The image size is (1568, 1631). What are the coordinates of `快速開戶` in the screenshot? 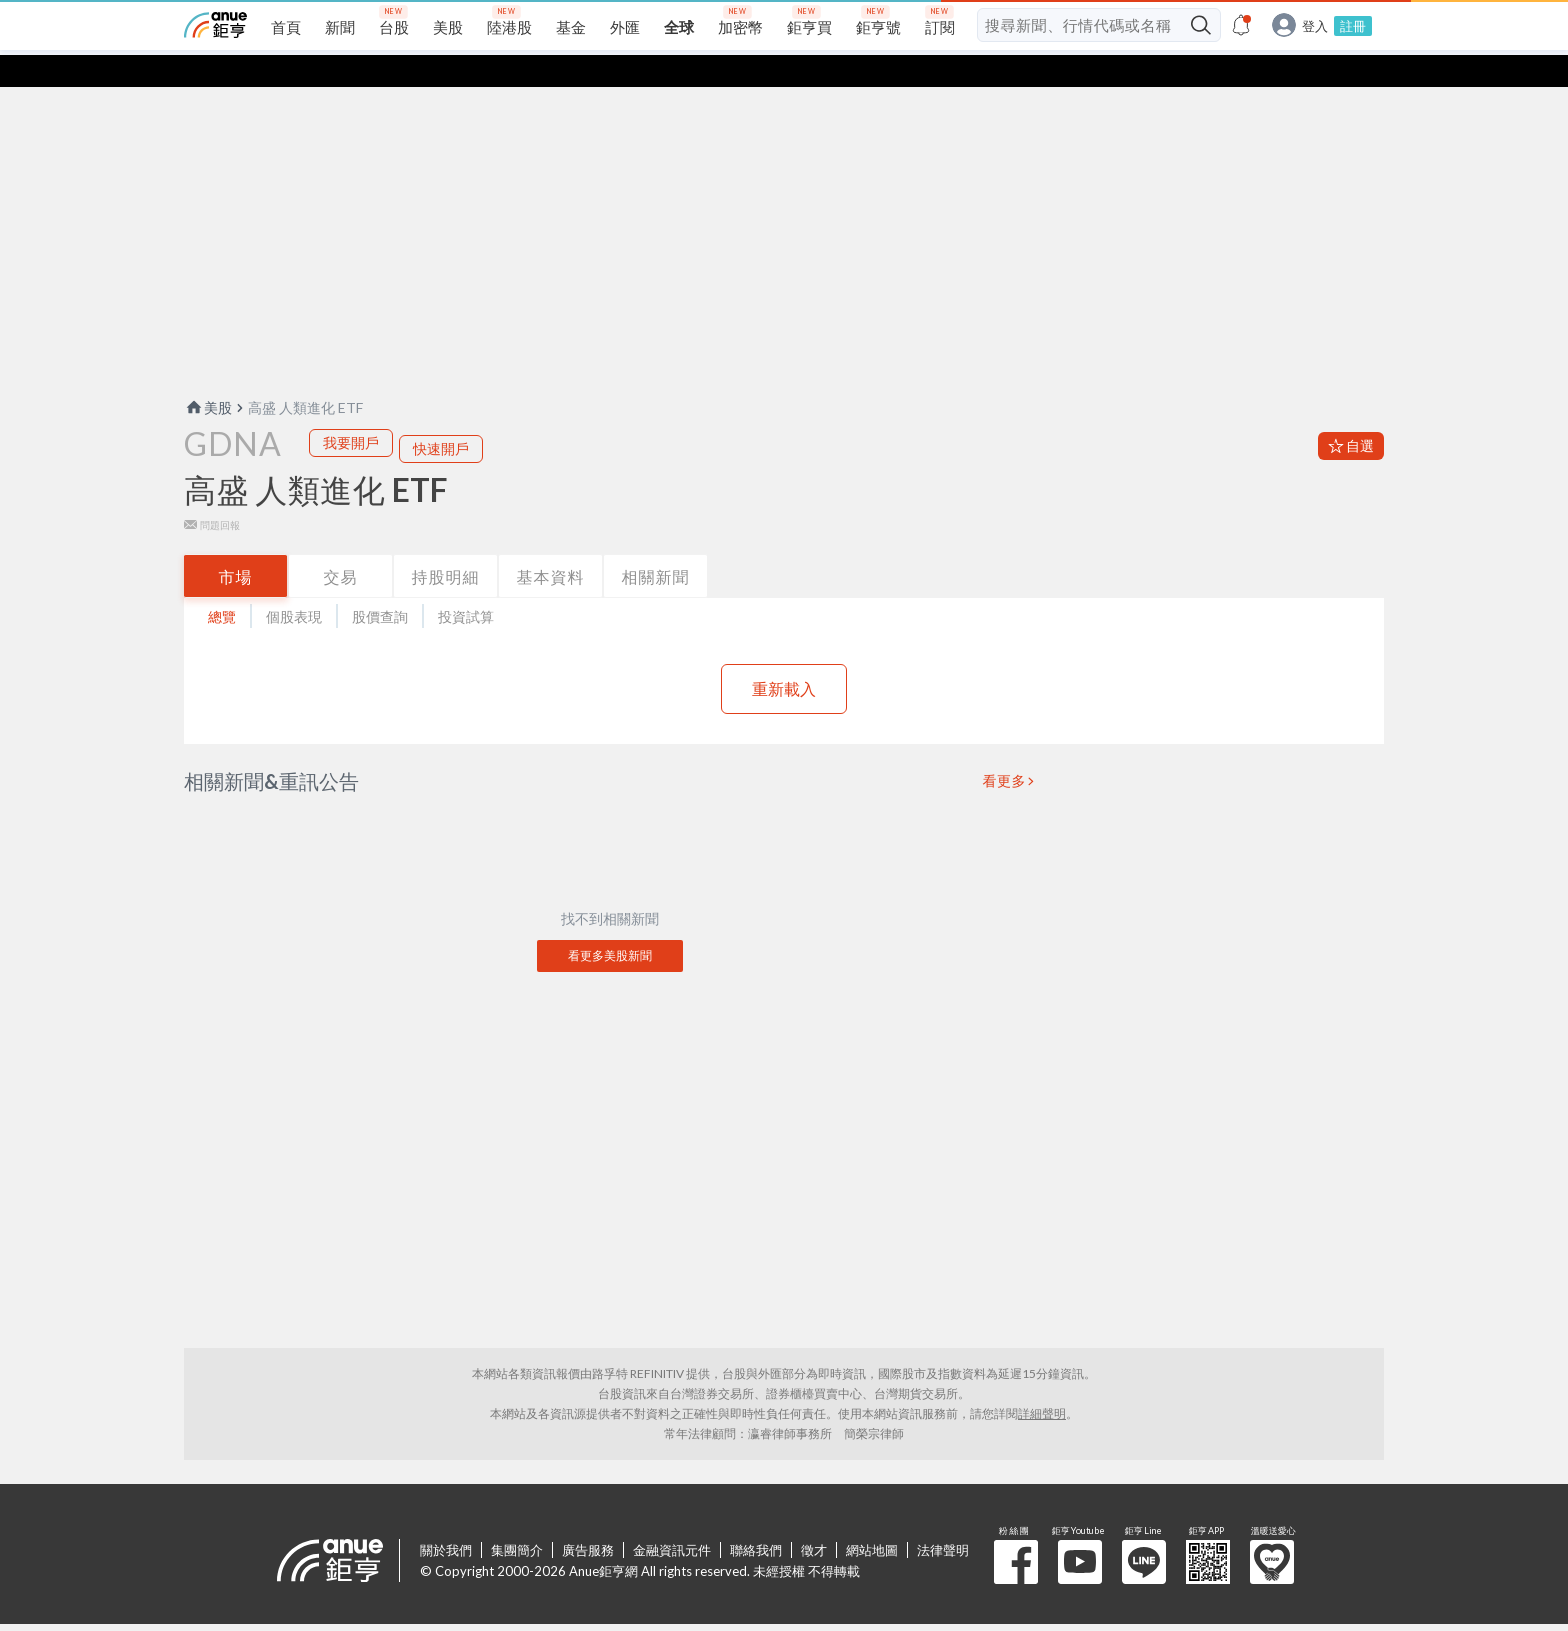 It's located at (441, 416).